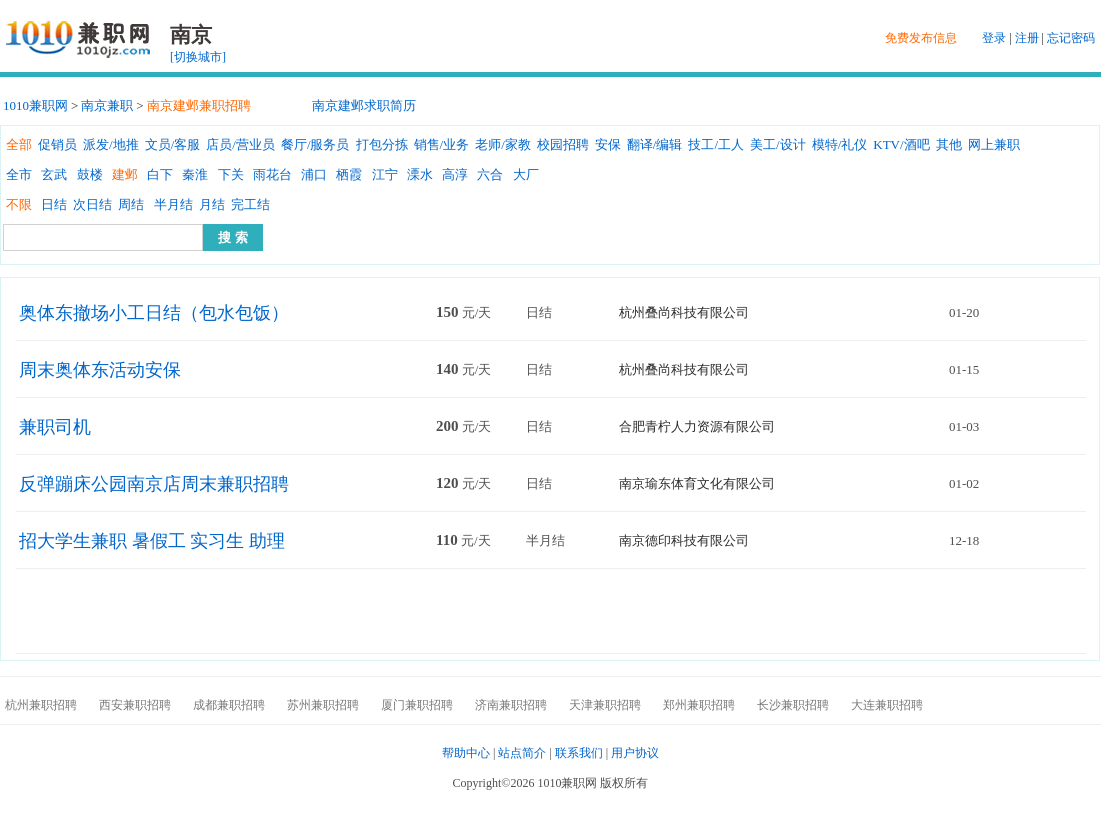 Image resolution: width=1101 pixels, height=836 pixels. Describe the element at coordinates (697, 426) in the screenshot. I see `合肥青柠人力资源有限公司` at that location.